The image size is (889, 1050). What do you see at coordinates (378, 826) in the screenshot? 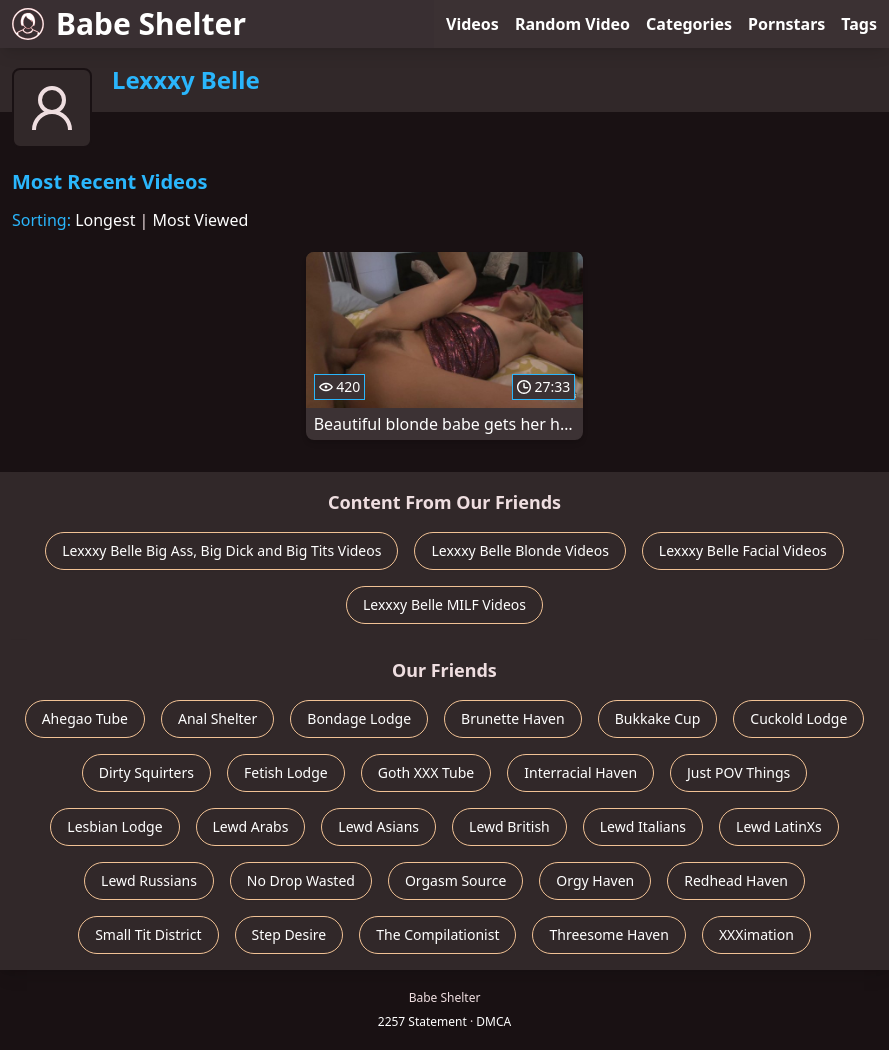
I see `Lewd Asians` at bounding box center [378, 826].